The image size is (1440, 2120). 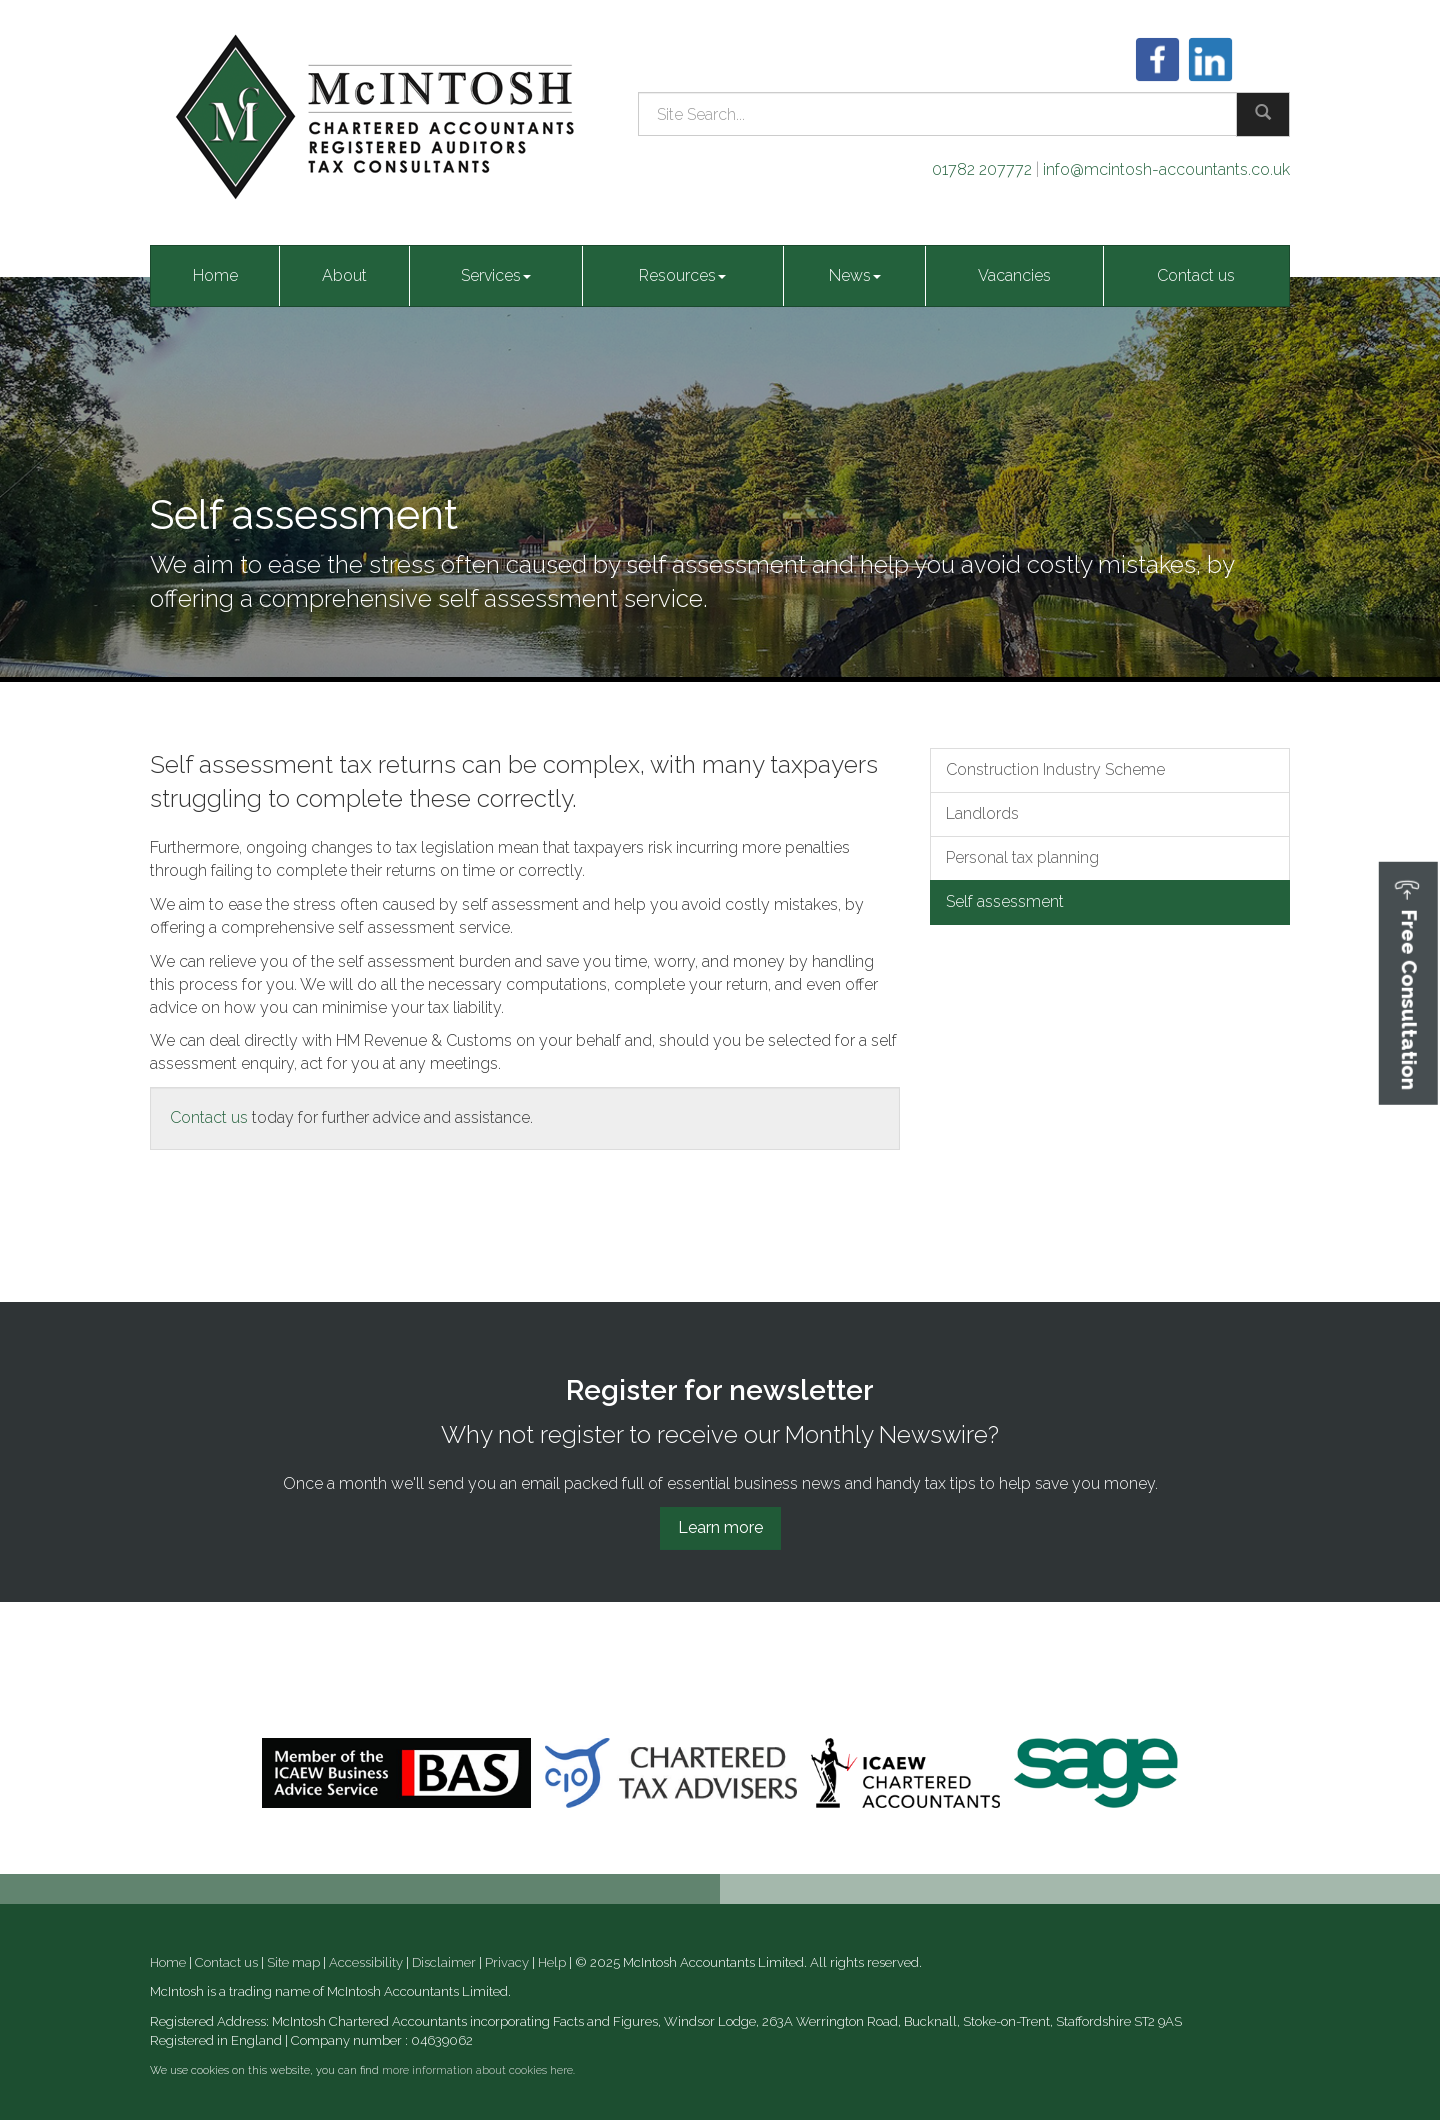 I want to click on Services, so click(x=496, y=275).